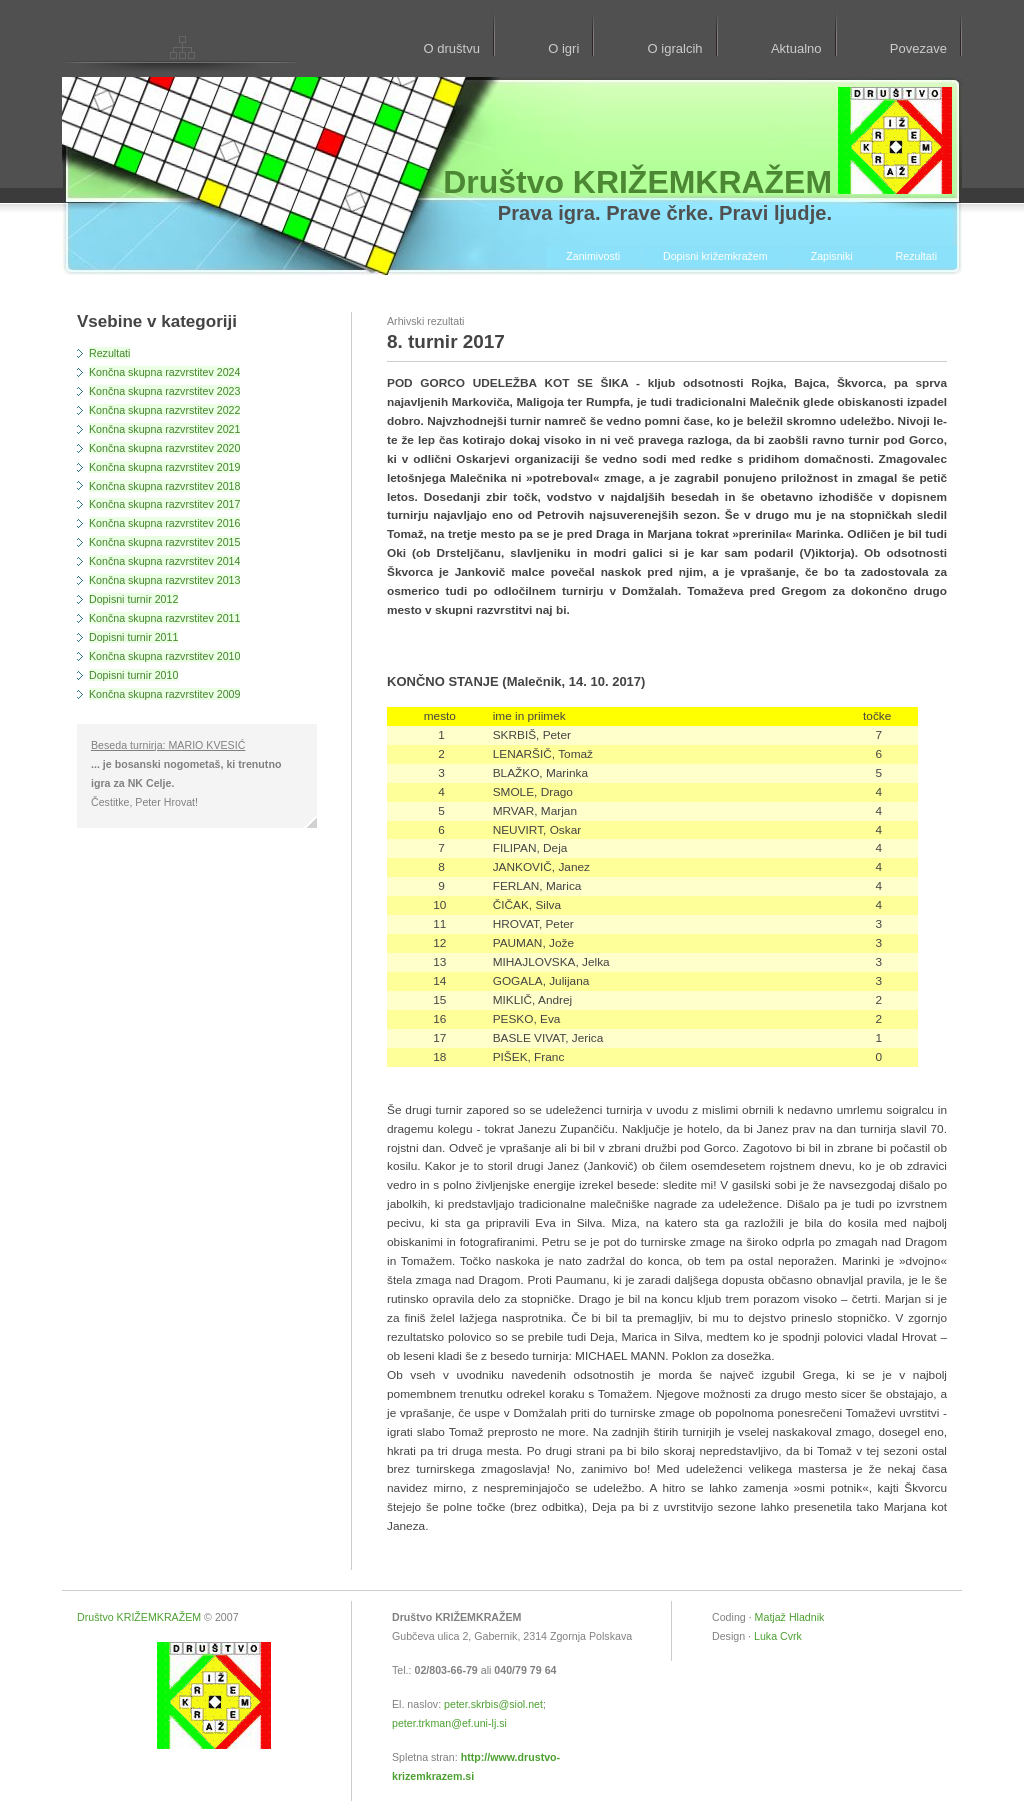 The image size is (1024, 1801). Describe the element at coordinates (164, 372) in the screenshot. I see `Končna skupna razvrstitev 2024` at that location.